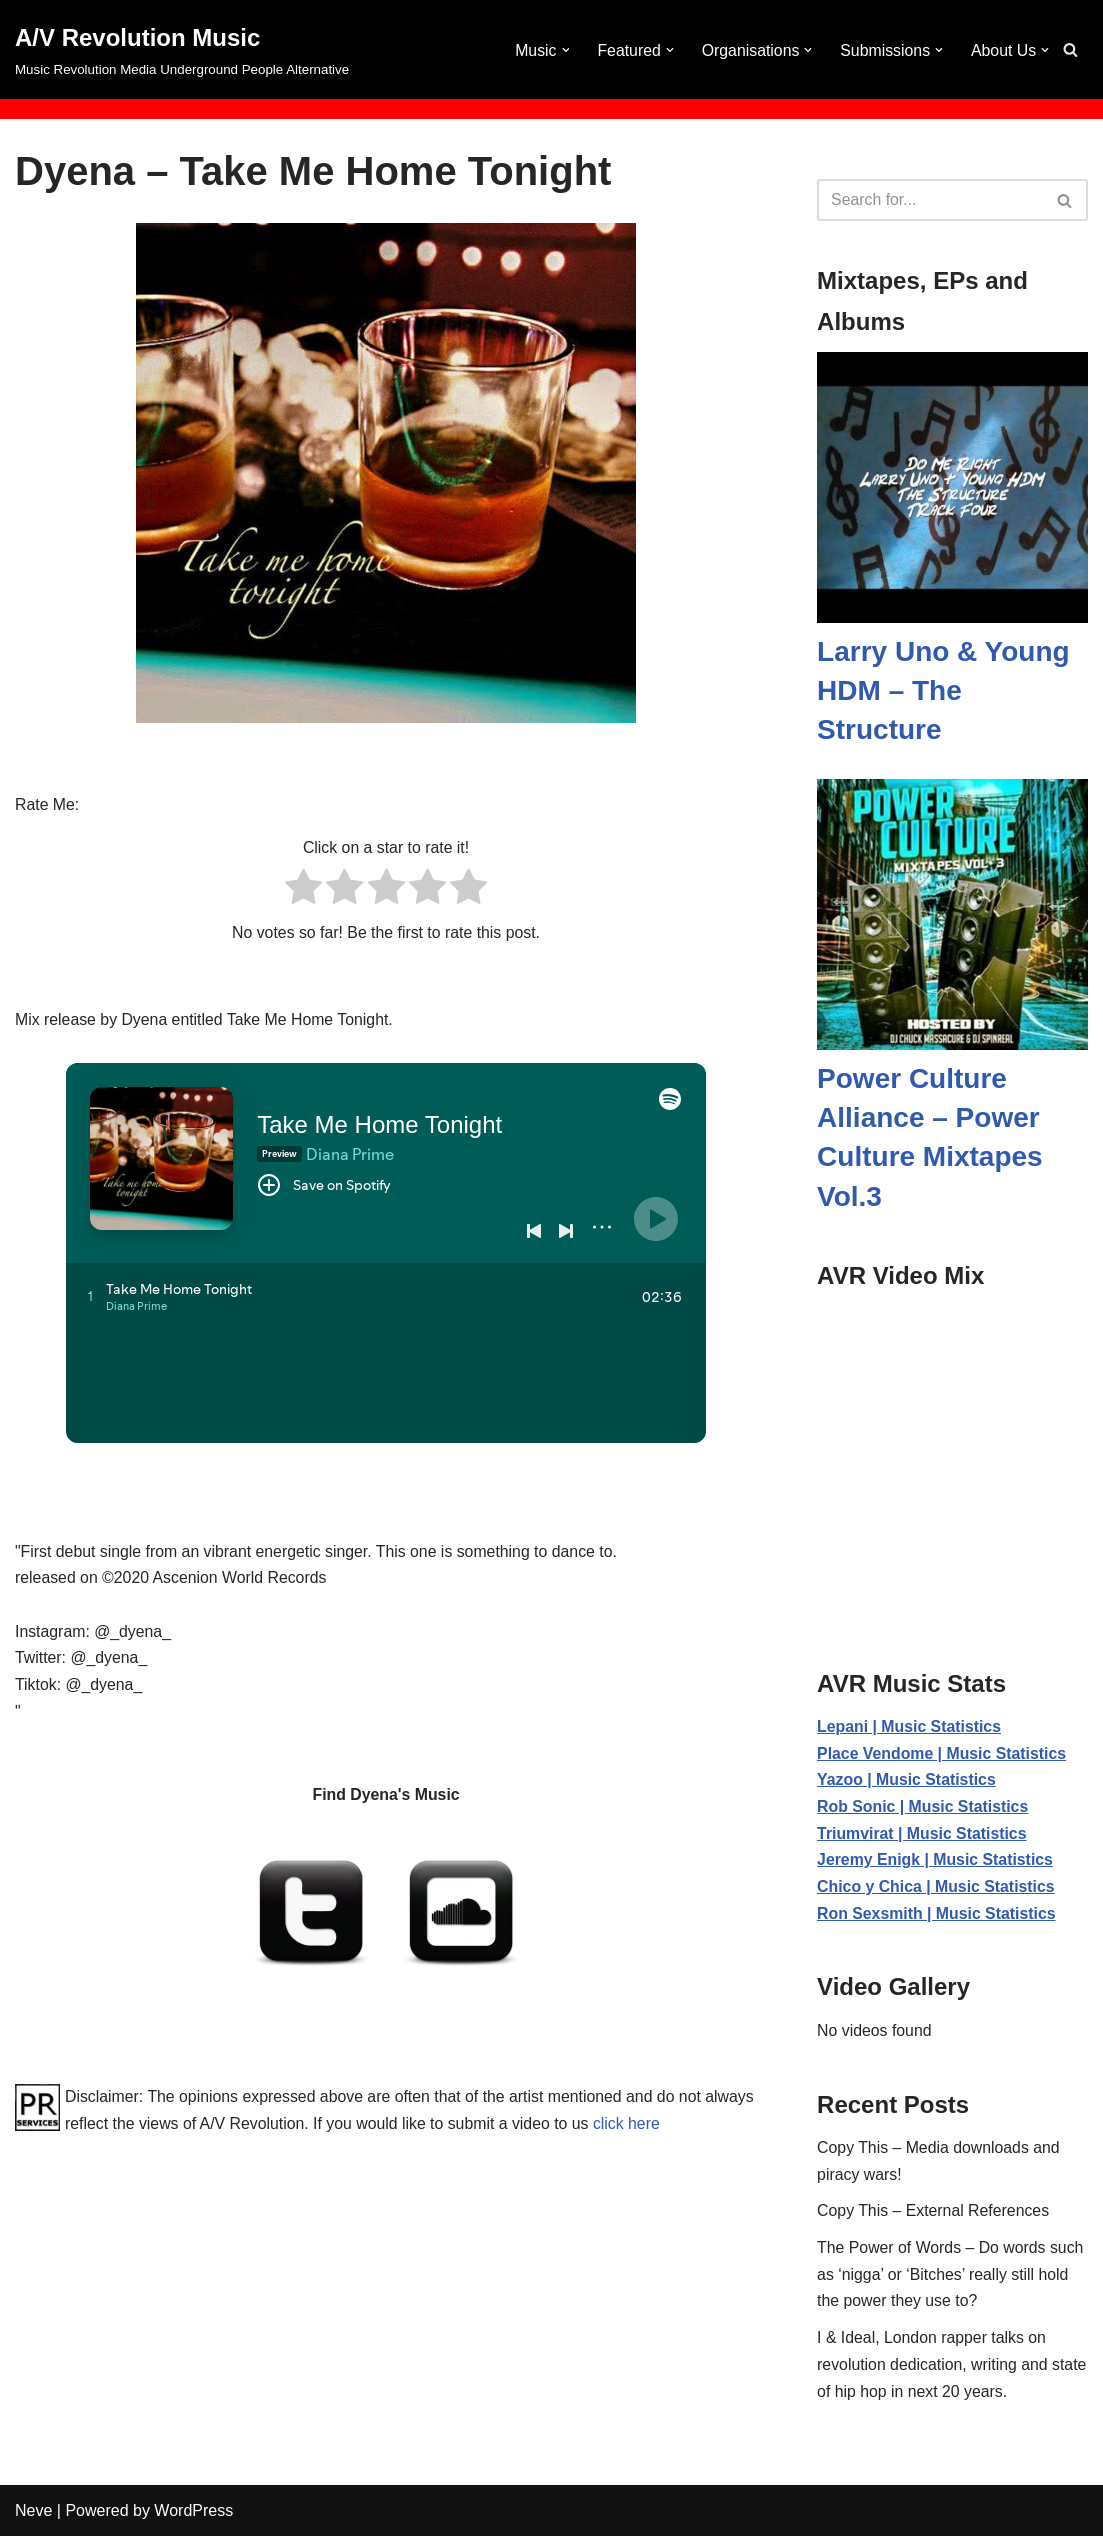 Image resolution: width=1103 pixels, height=2546 pixels. What do you see at coordinates (937, 1917) in the screenshot?
I see `Ron Sexsmith | Music Statistics` at bounding box center [937, 1917].